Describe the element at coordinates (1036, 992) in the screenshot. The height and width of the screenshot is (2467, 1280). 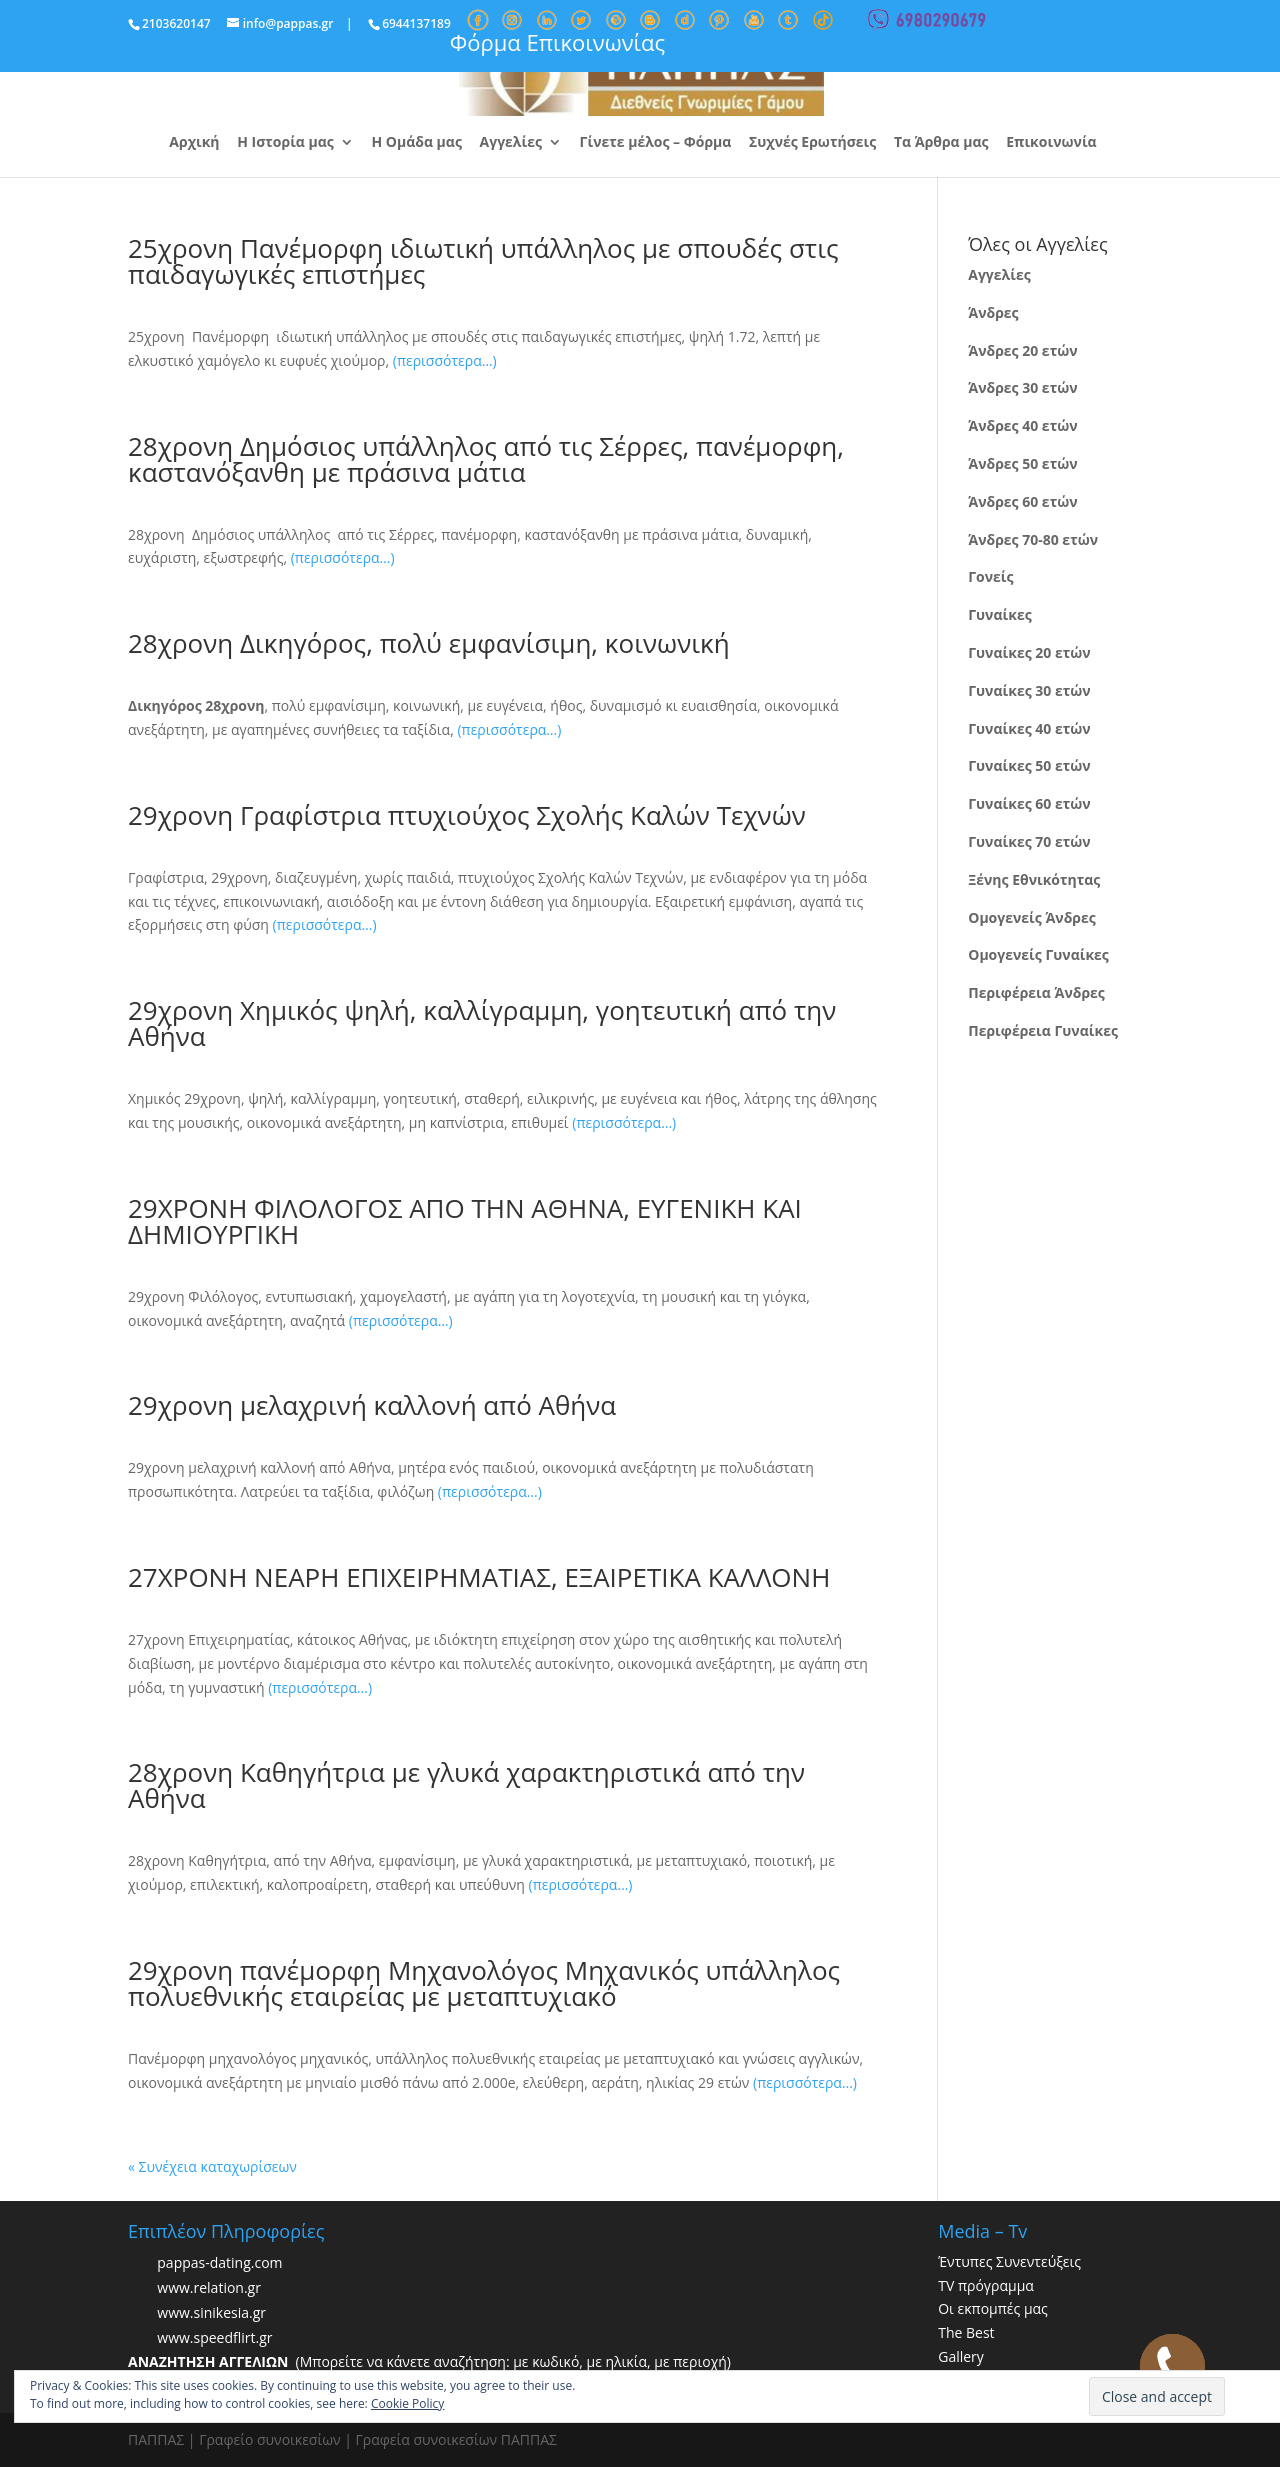
I see `Περιφέρεια Άνδρες` at that location.